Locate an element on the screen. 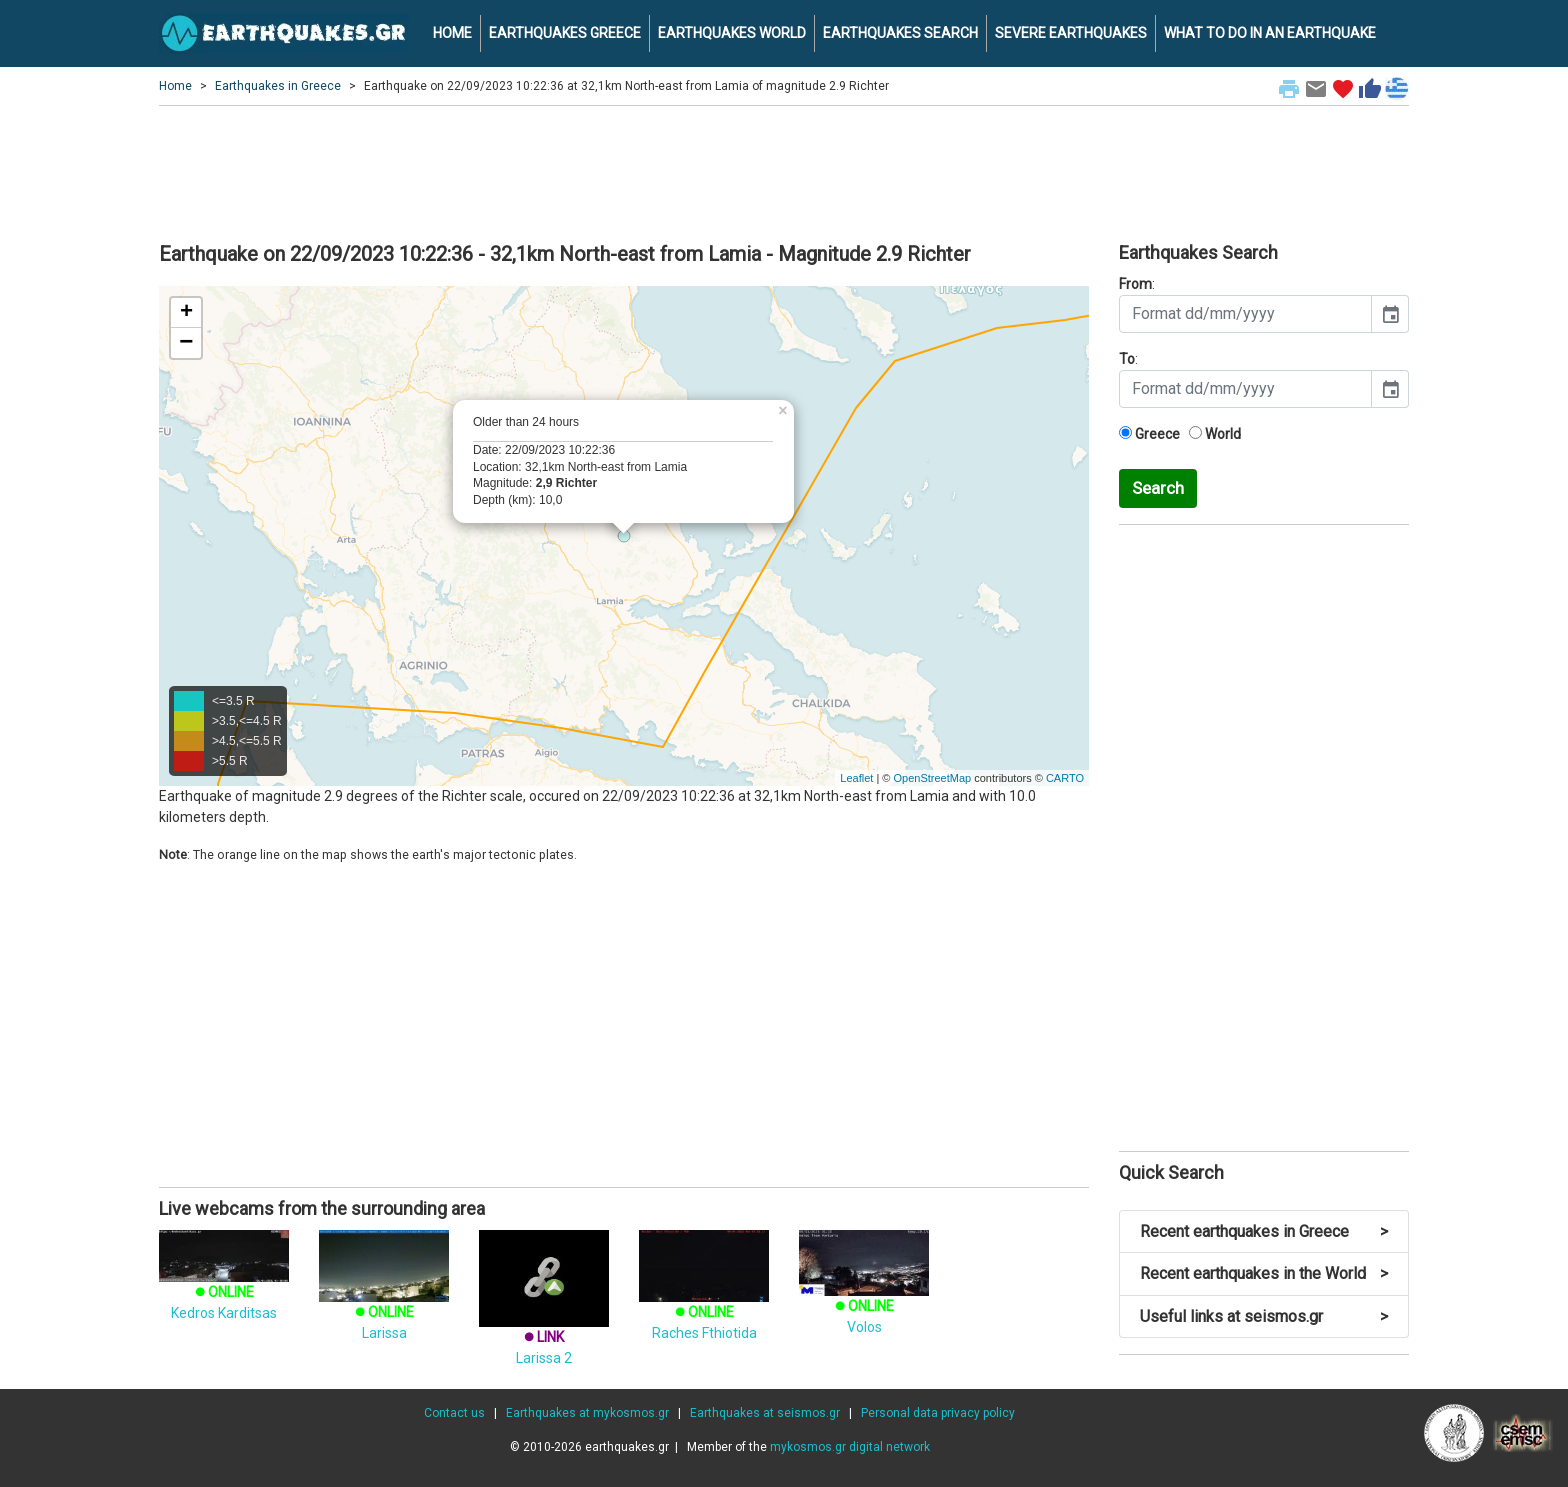 Image resolution: width=1568 pixels, height=1487 pixels. Leaflet is located at coordinates (856, 778).